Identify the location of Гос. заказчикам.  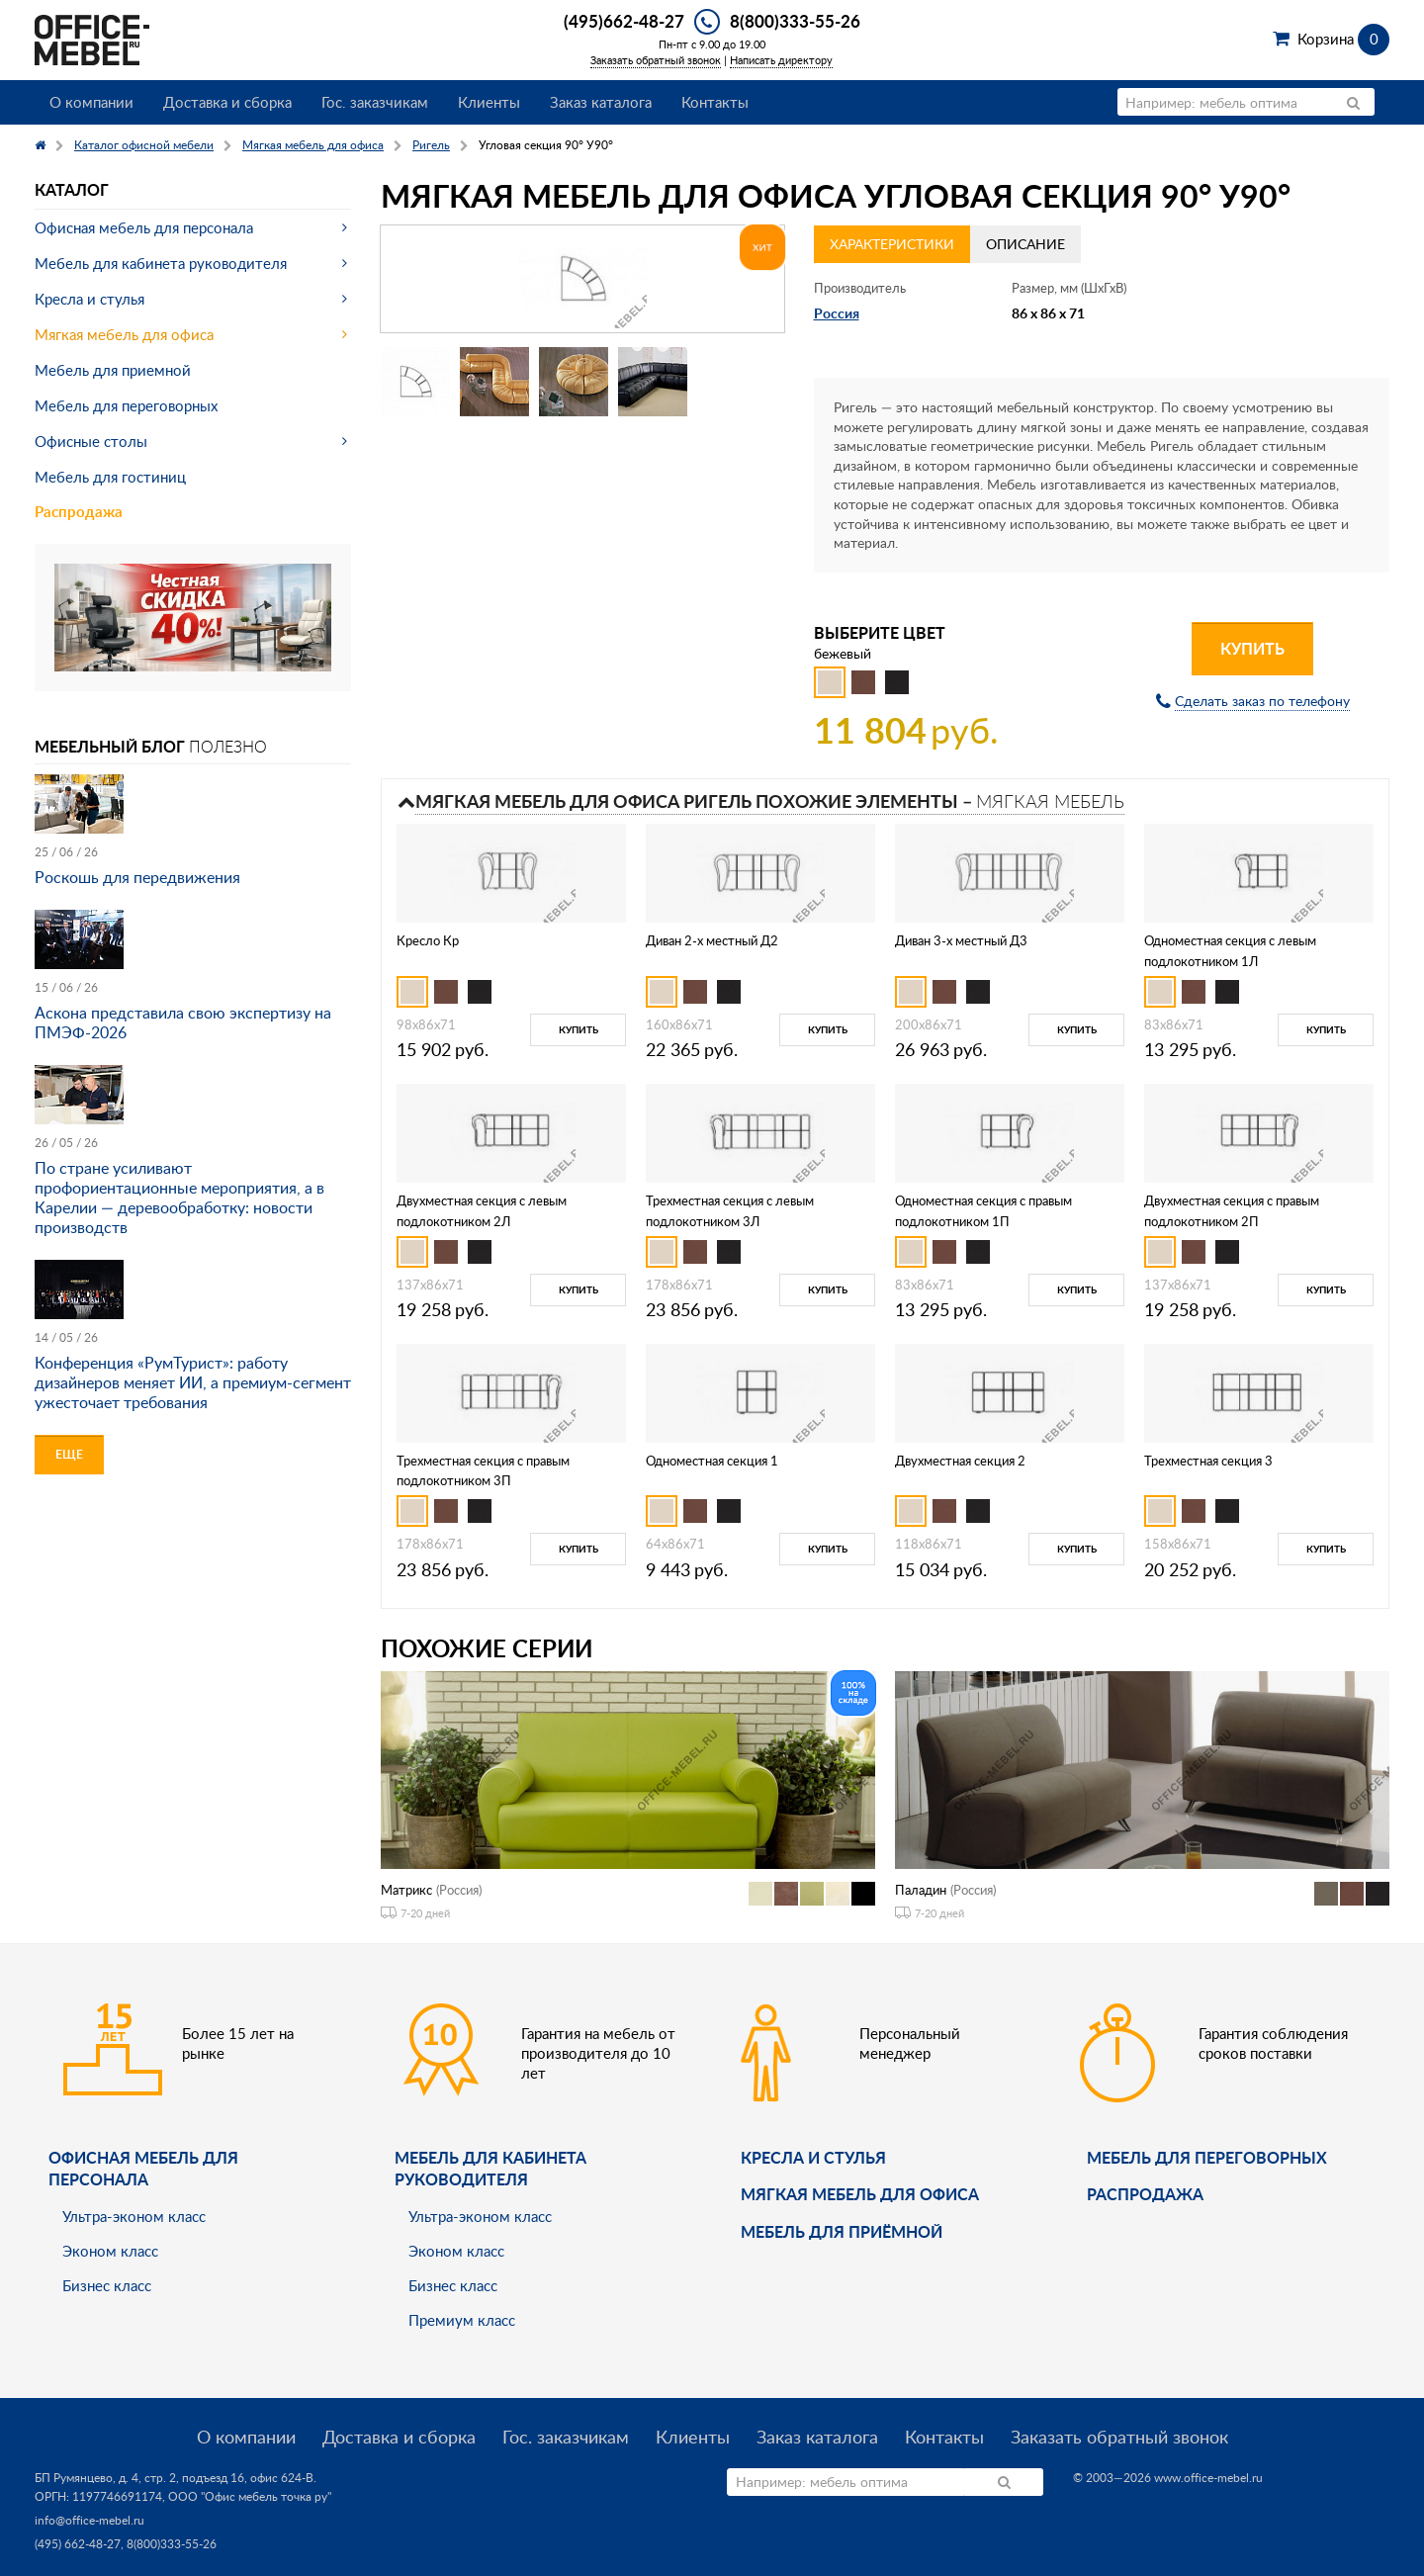
(374, 102).